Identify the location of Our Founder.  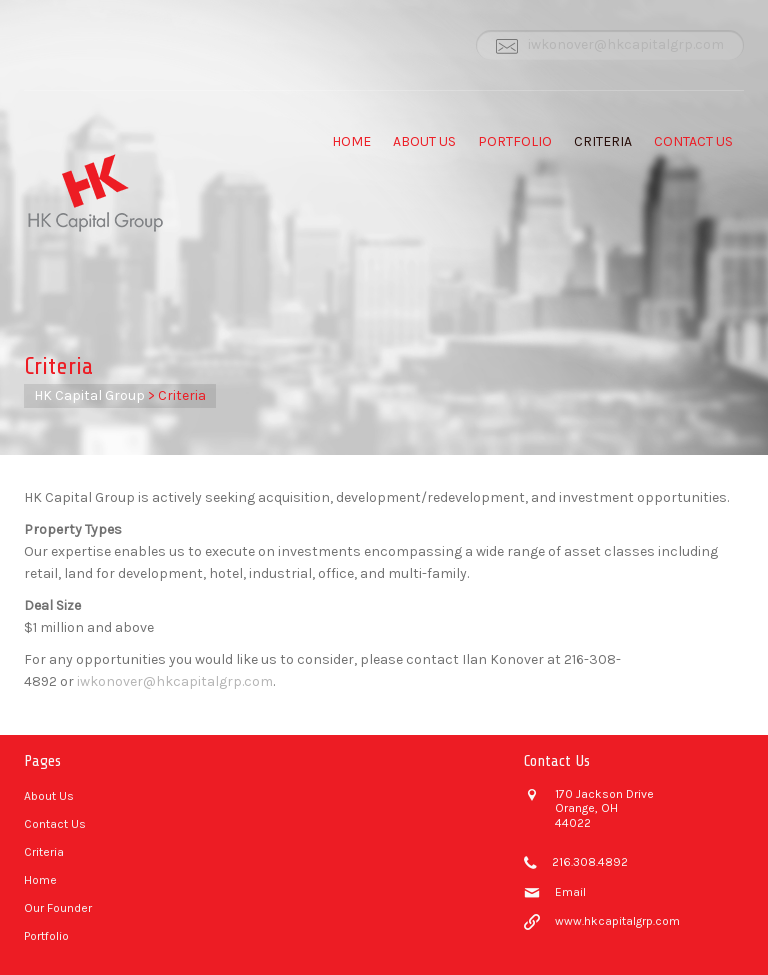
(58, 908).